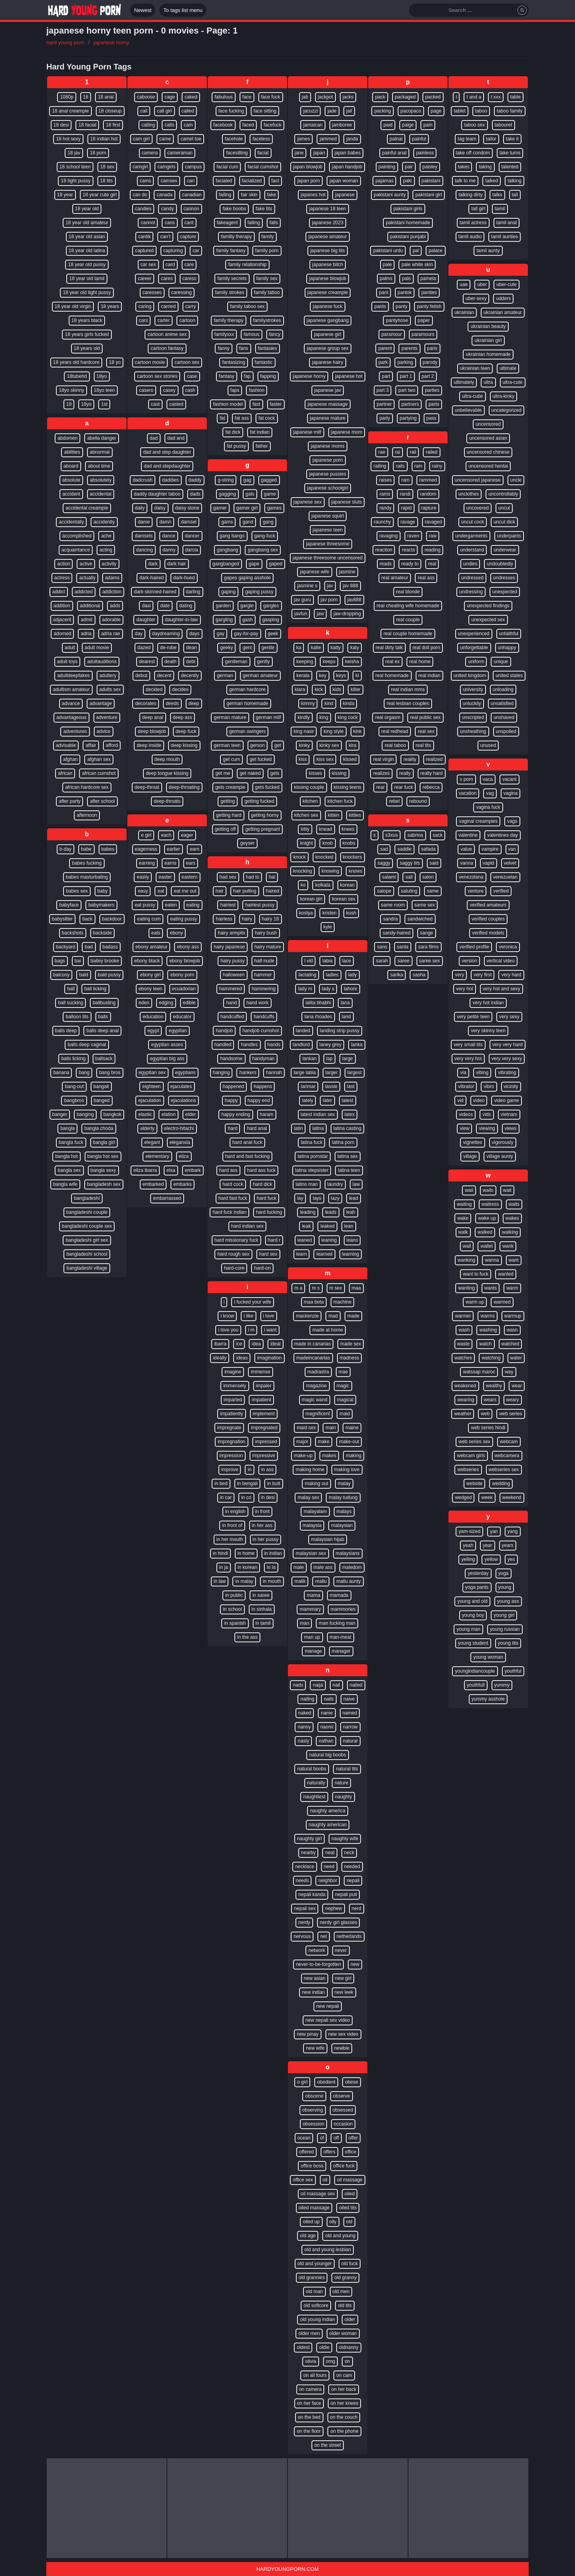 This screenshot has width=575, height=2576. Describe the element at coordinates (265, 111) in the screenshot. I see `face sitting` at that location.